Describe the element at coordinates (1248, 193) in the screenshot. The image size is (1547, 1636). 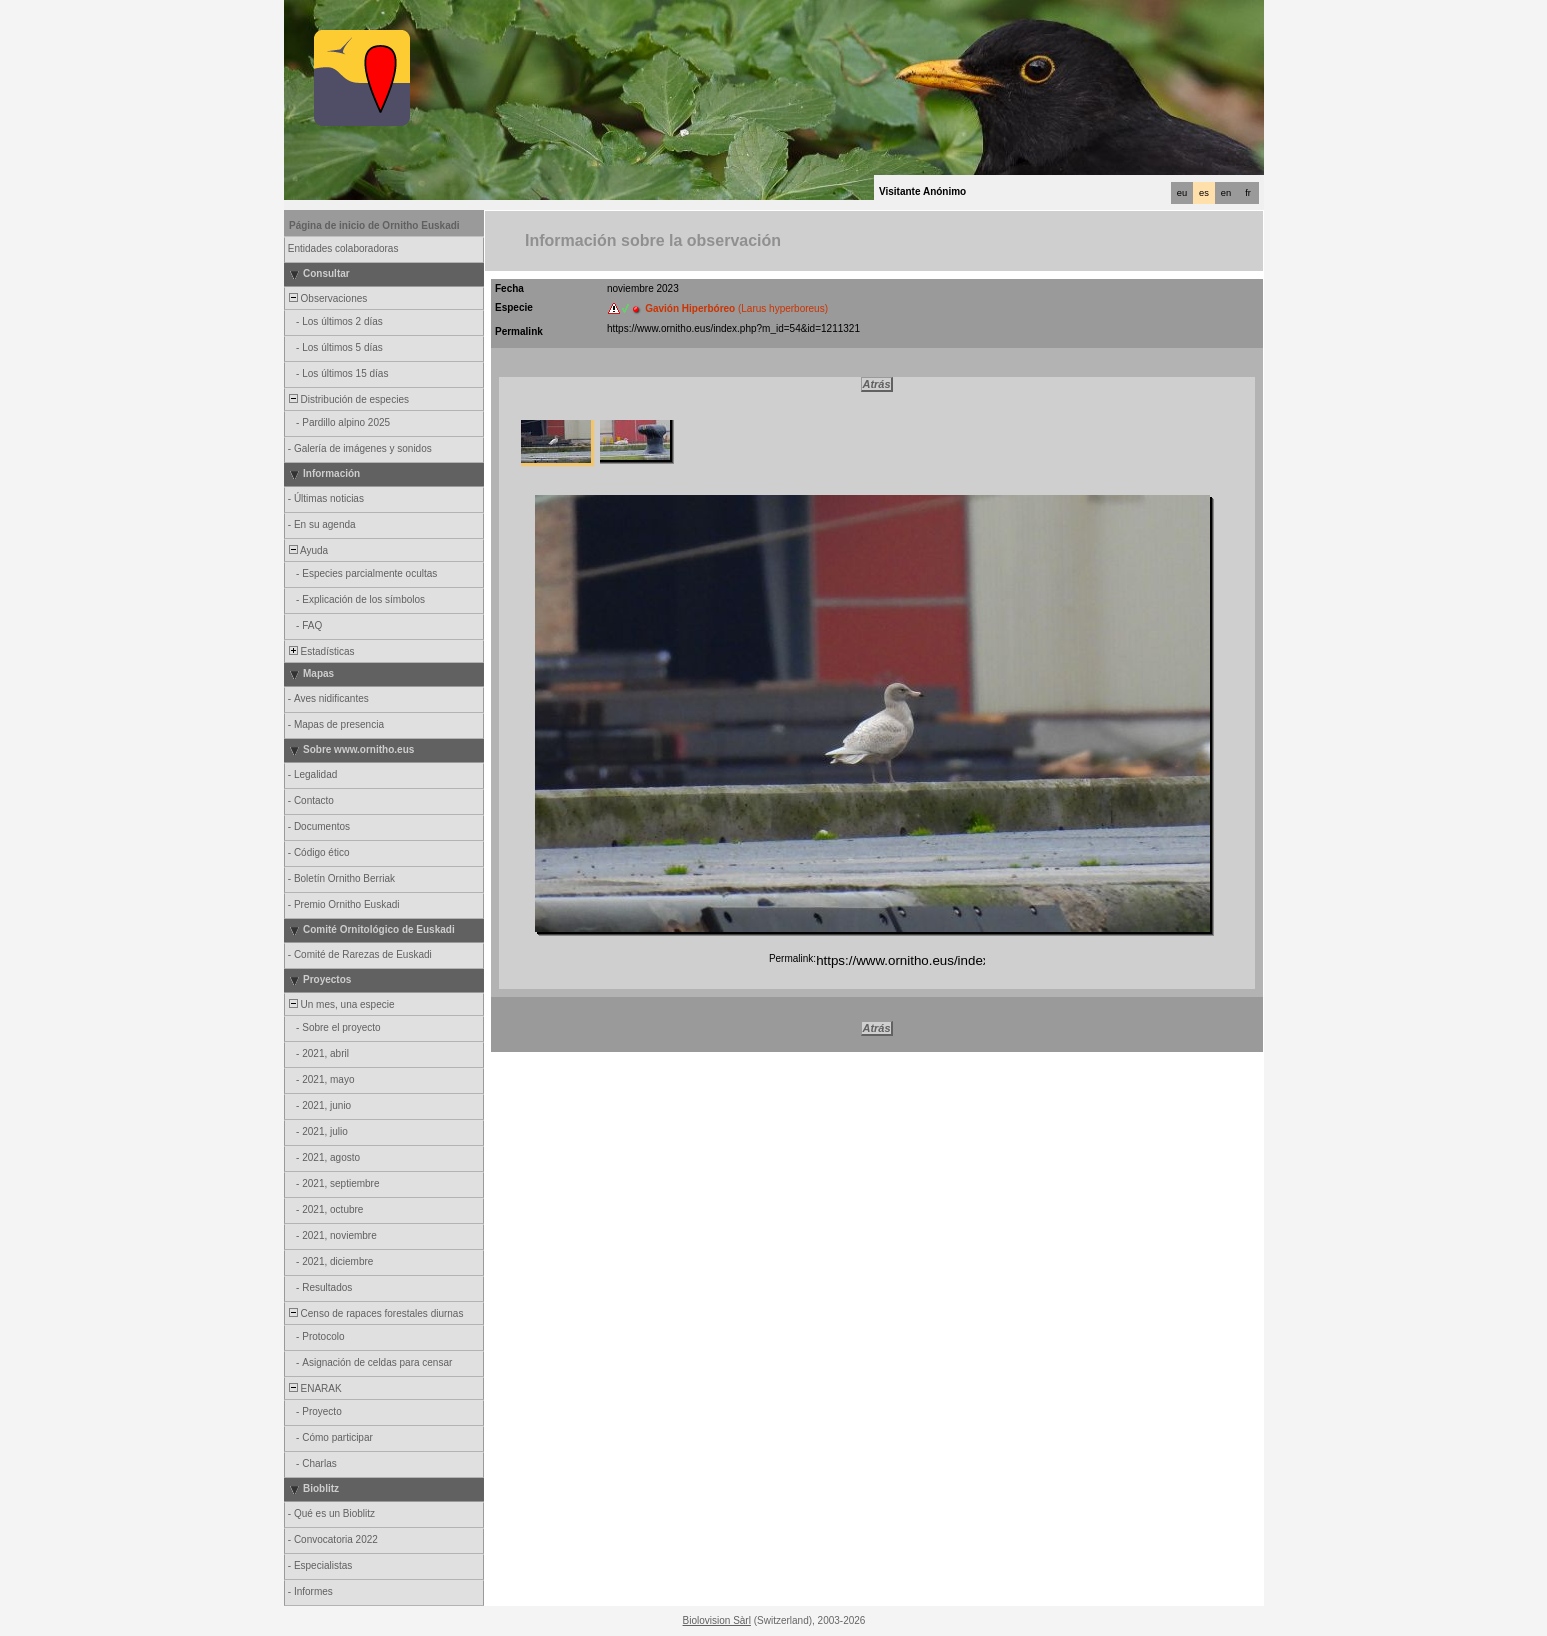
I see `fr` at that location.